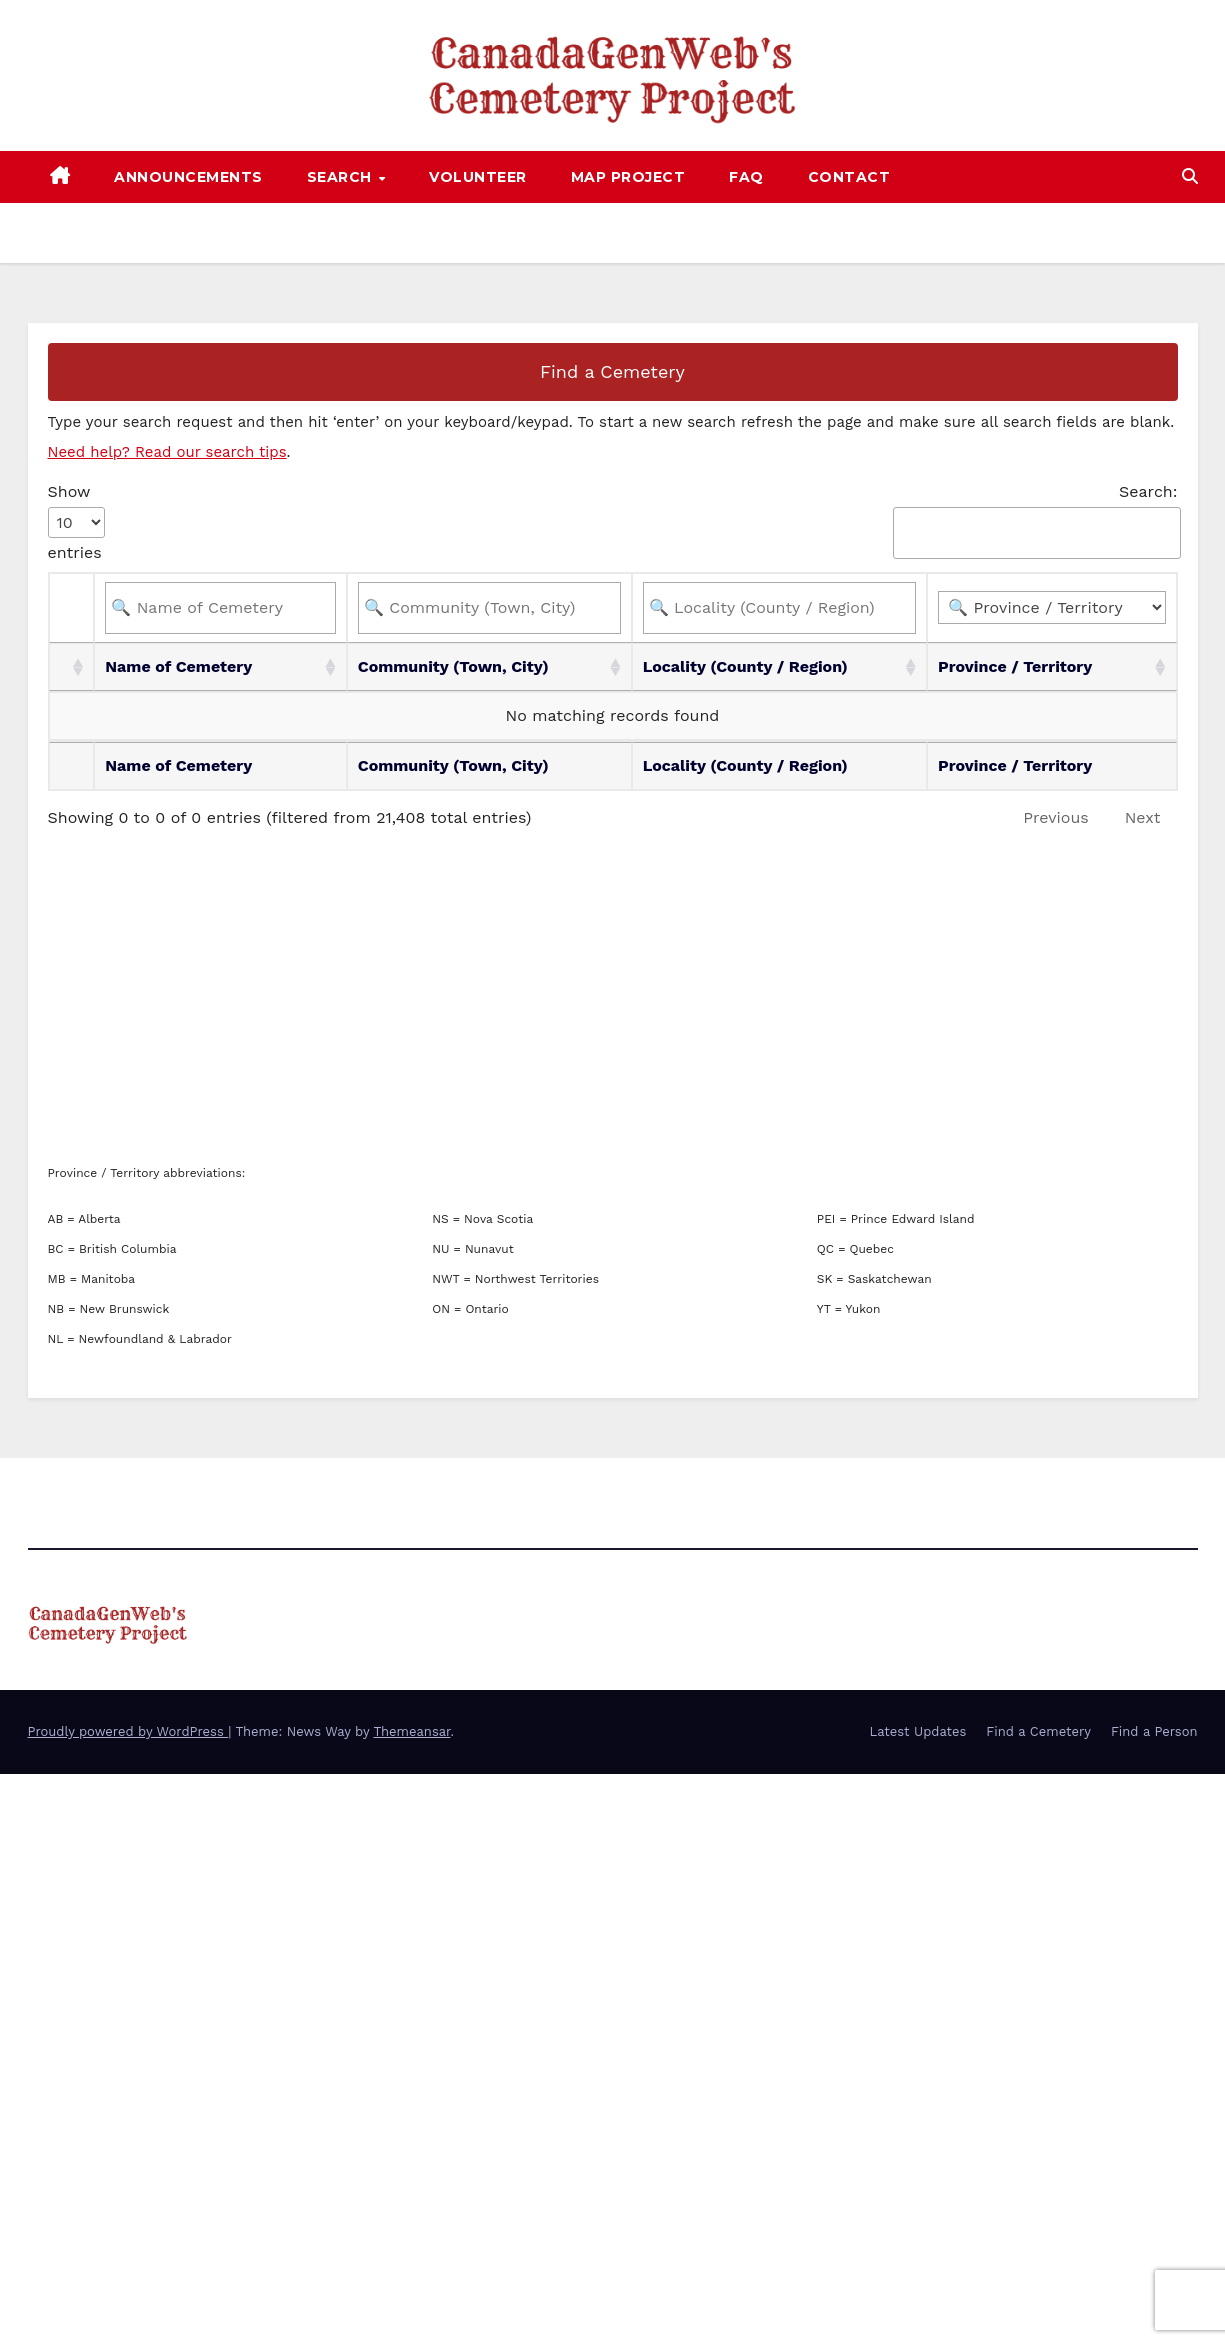 The width and height of the screenshot is (1225, 2344). What do you see at coordinates (628, 177) in the screenshot?
I see `Map Project` at bounding box center [628, 177].